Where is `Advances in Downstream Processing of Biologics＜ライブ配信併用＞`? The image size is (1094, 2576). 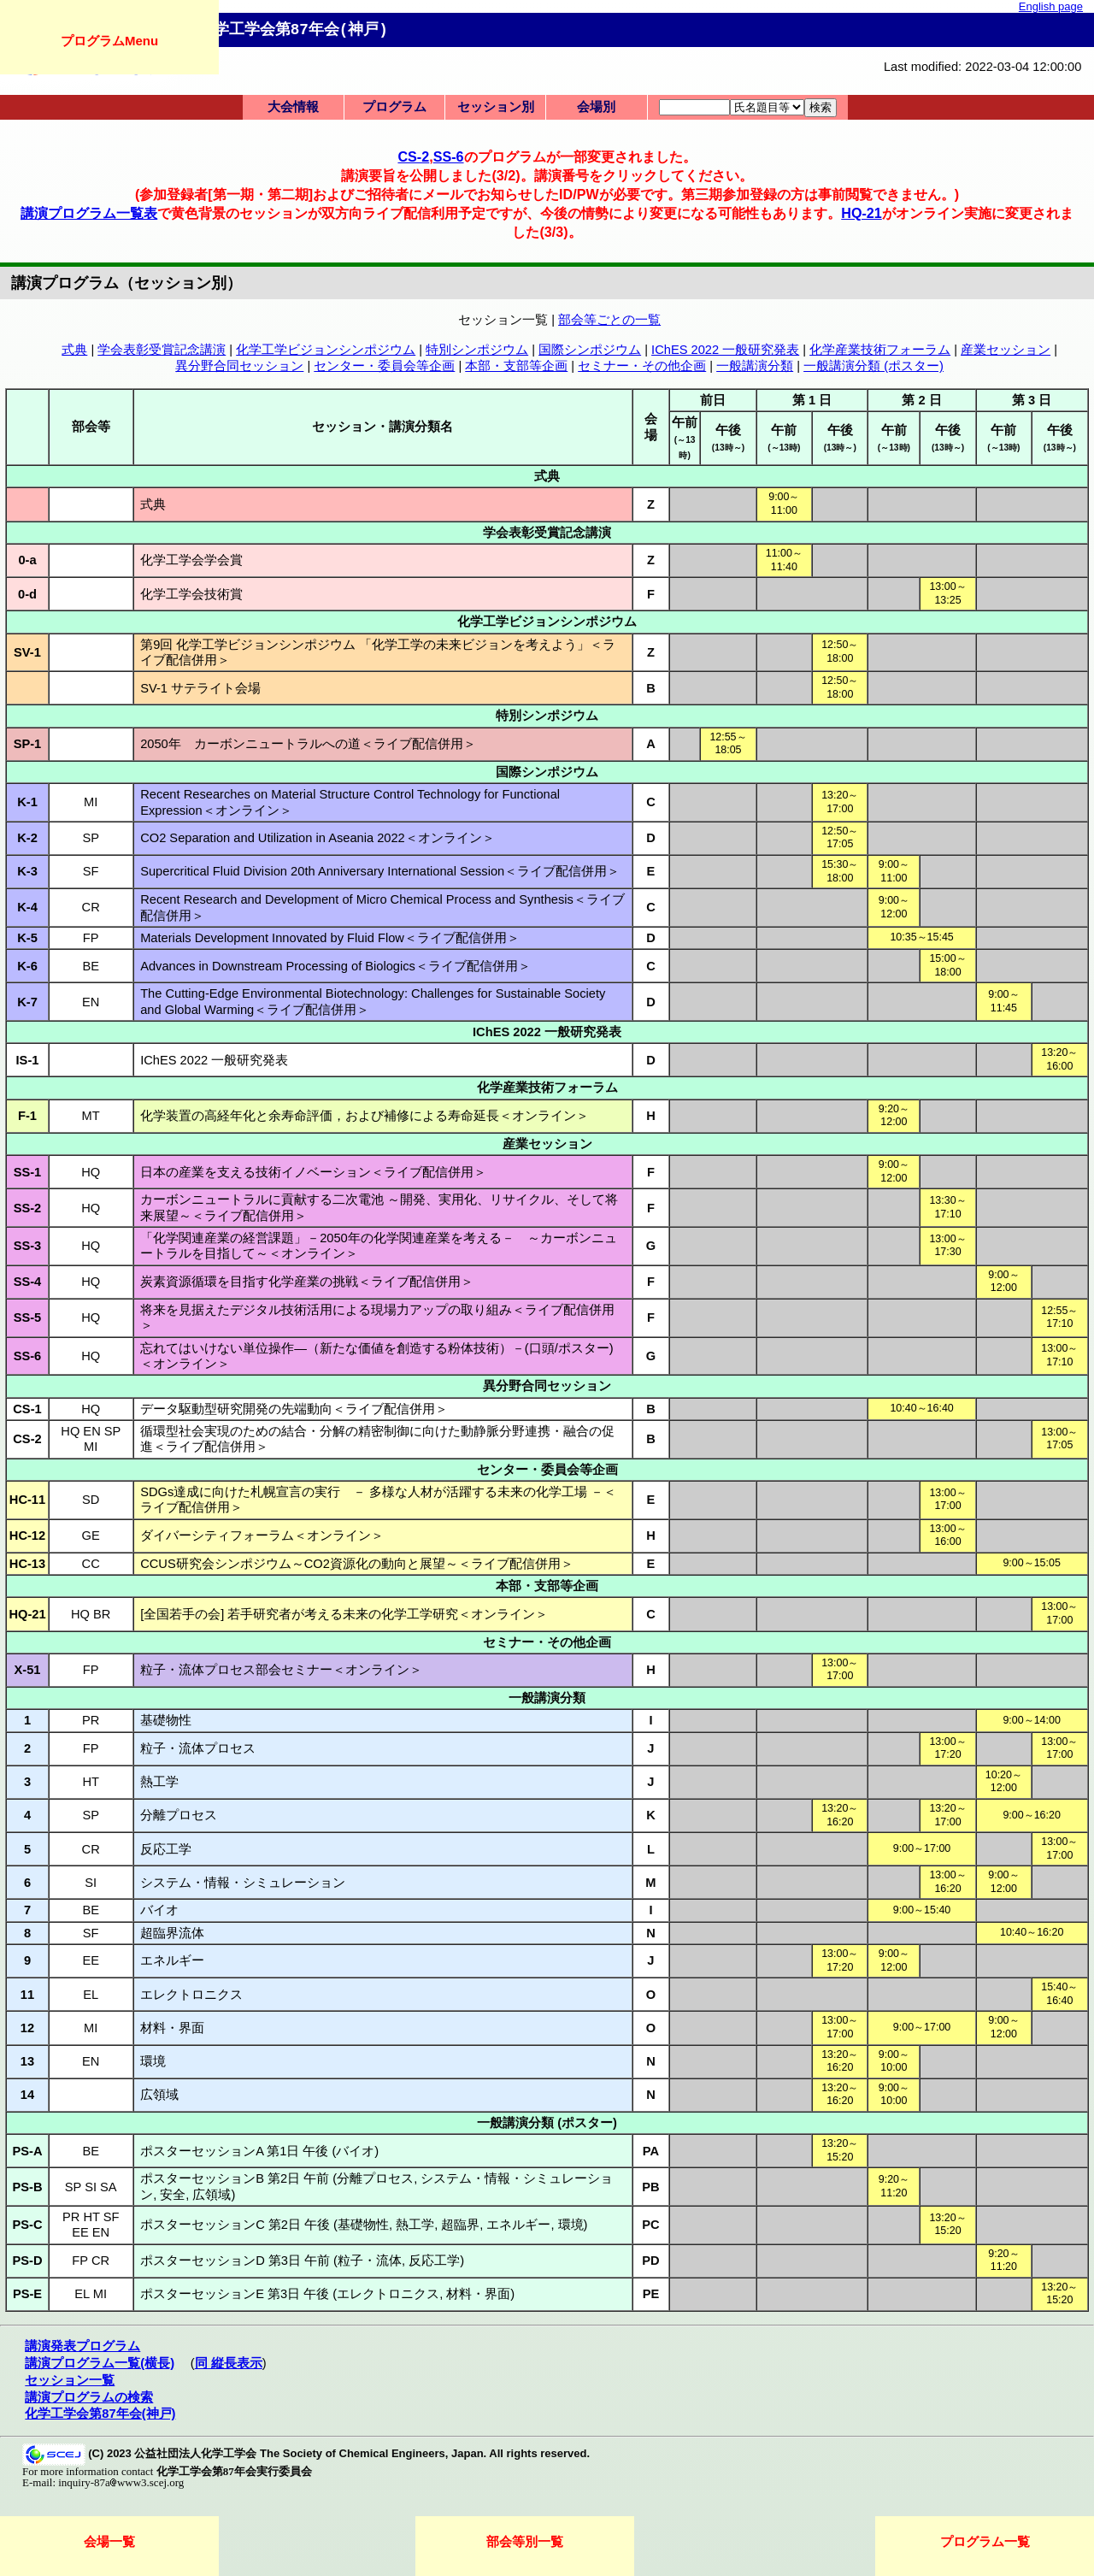 Advances in Downstream Processing of Biologics＜ライブ配信併用＞ is located at coordinates (335, 966).